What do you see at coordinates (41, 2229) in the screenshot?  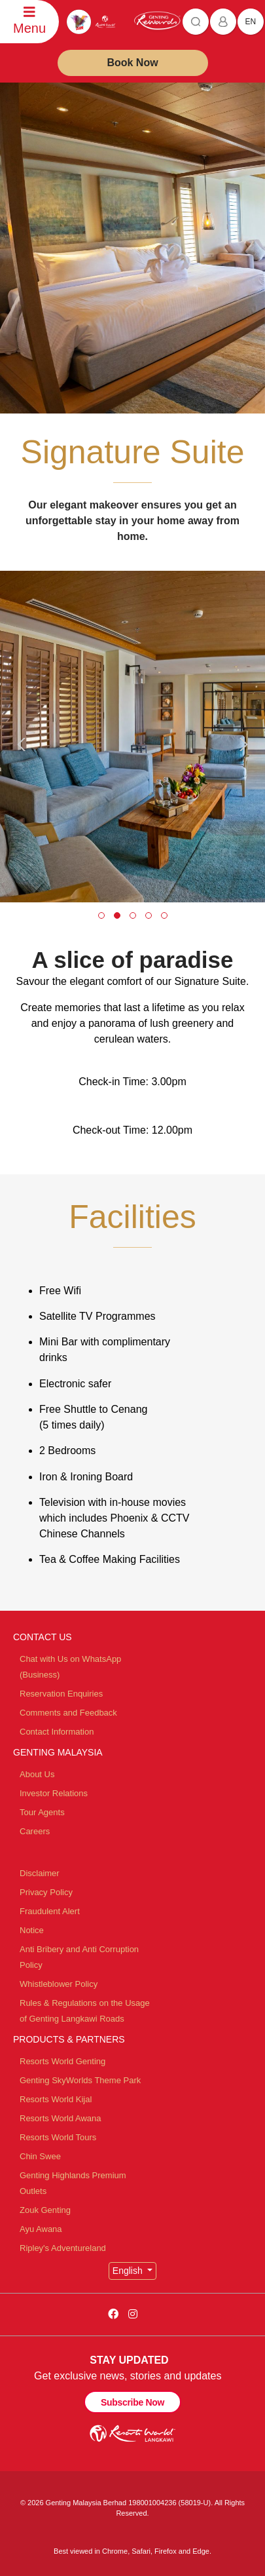 I see `Ayu Awana` at bounding box center [41, 2229].